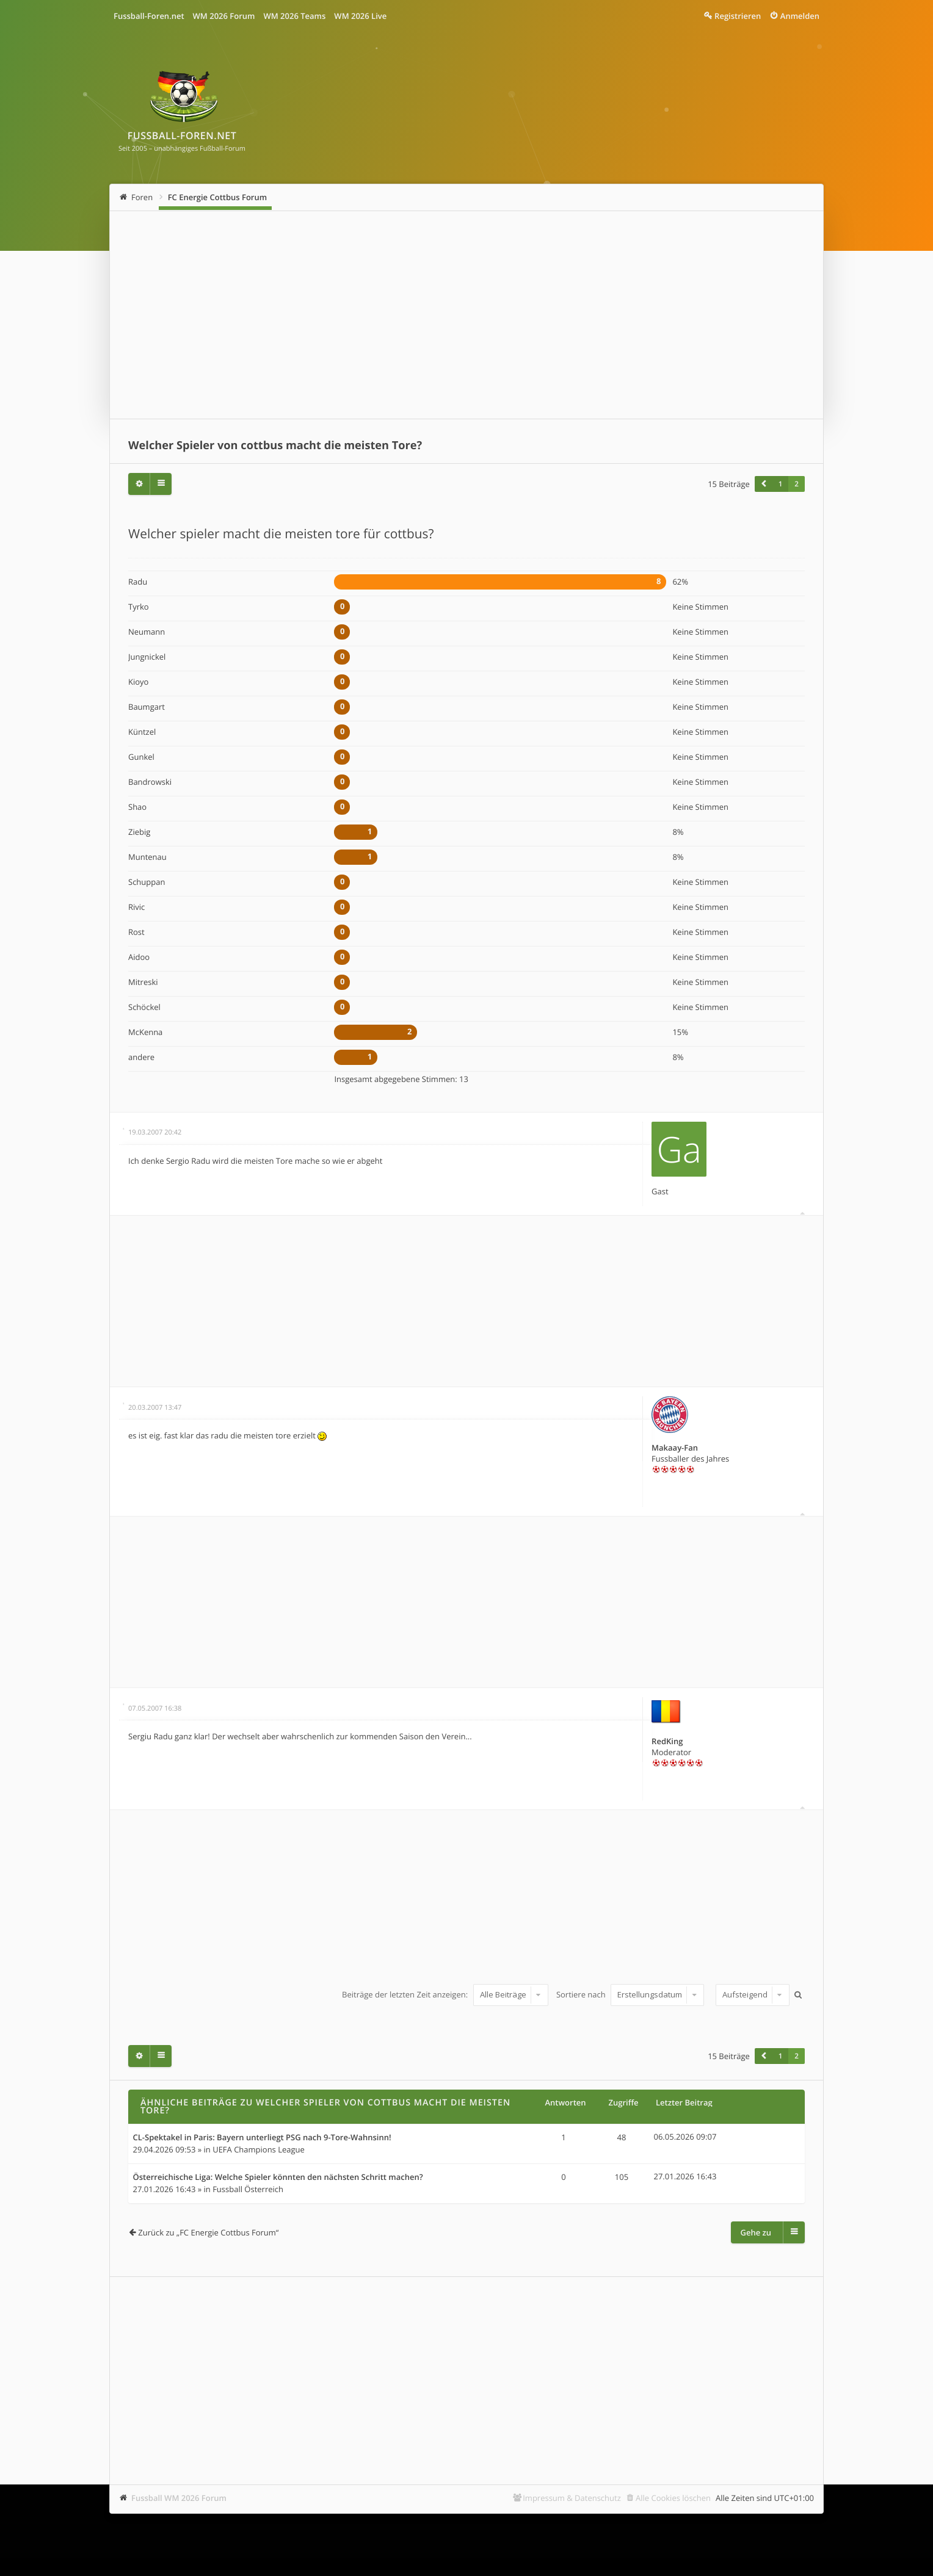  I want to click on Beiträge der letzten Zeit anzeigen:, so click(445, 1994).